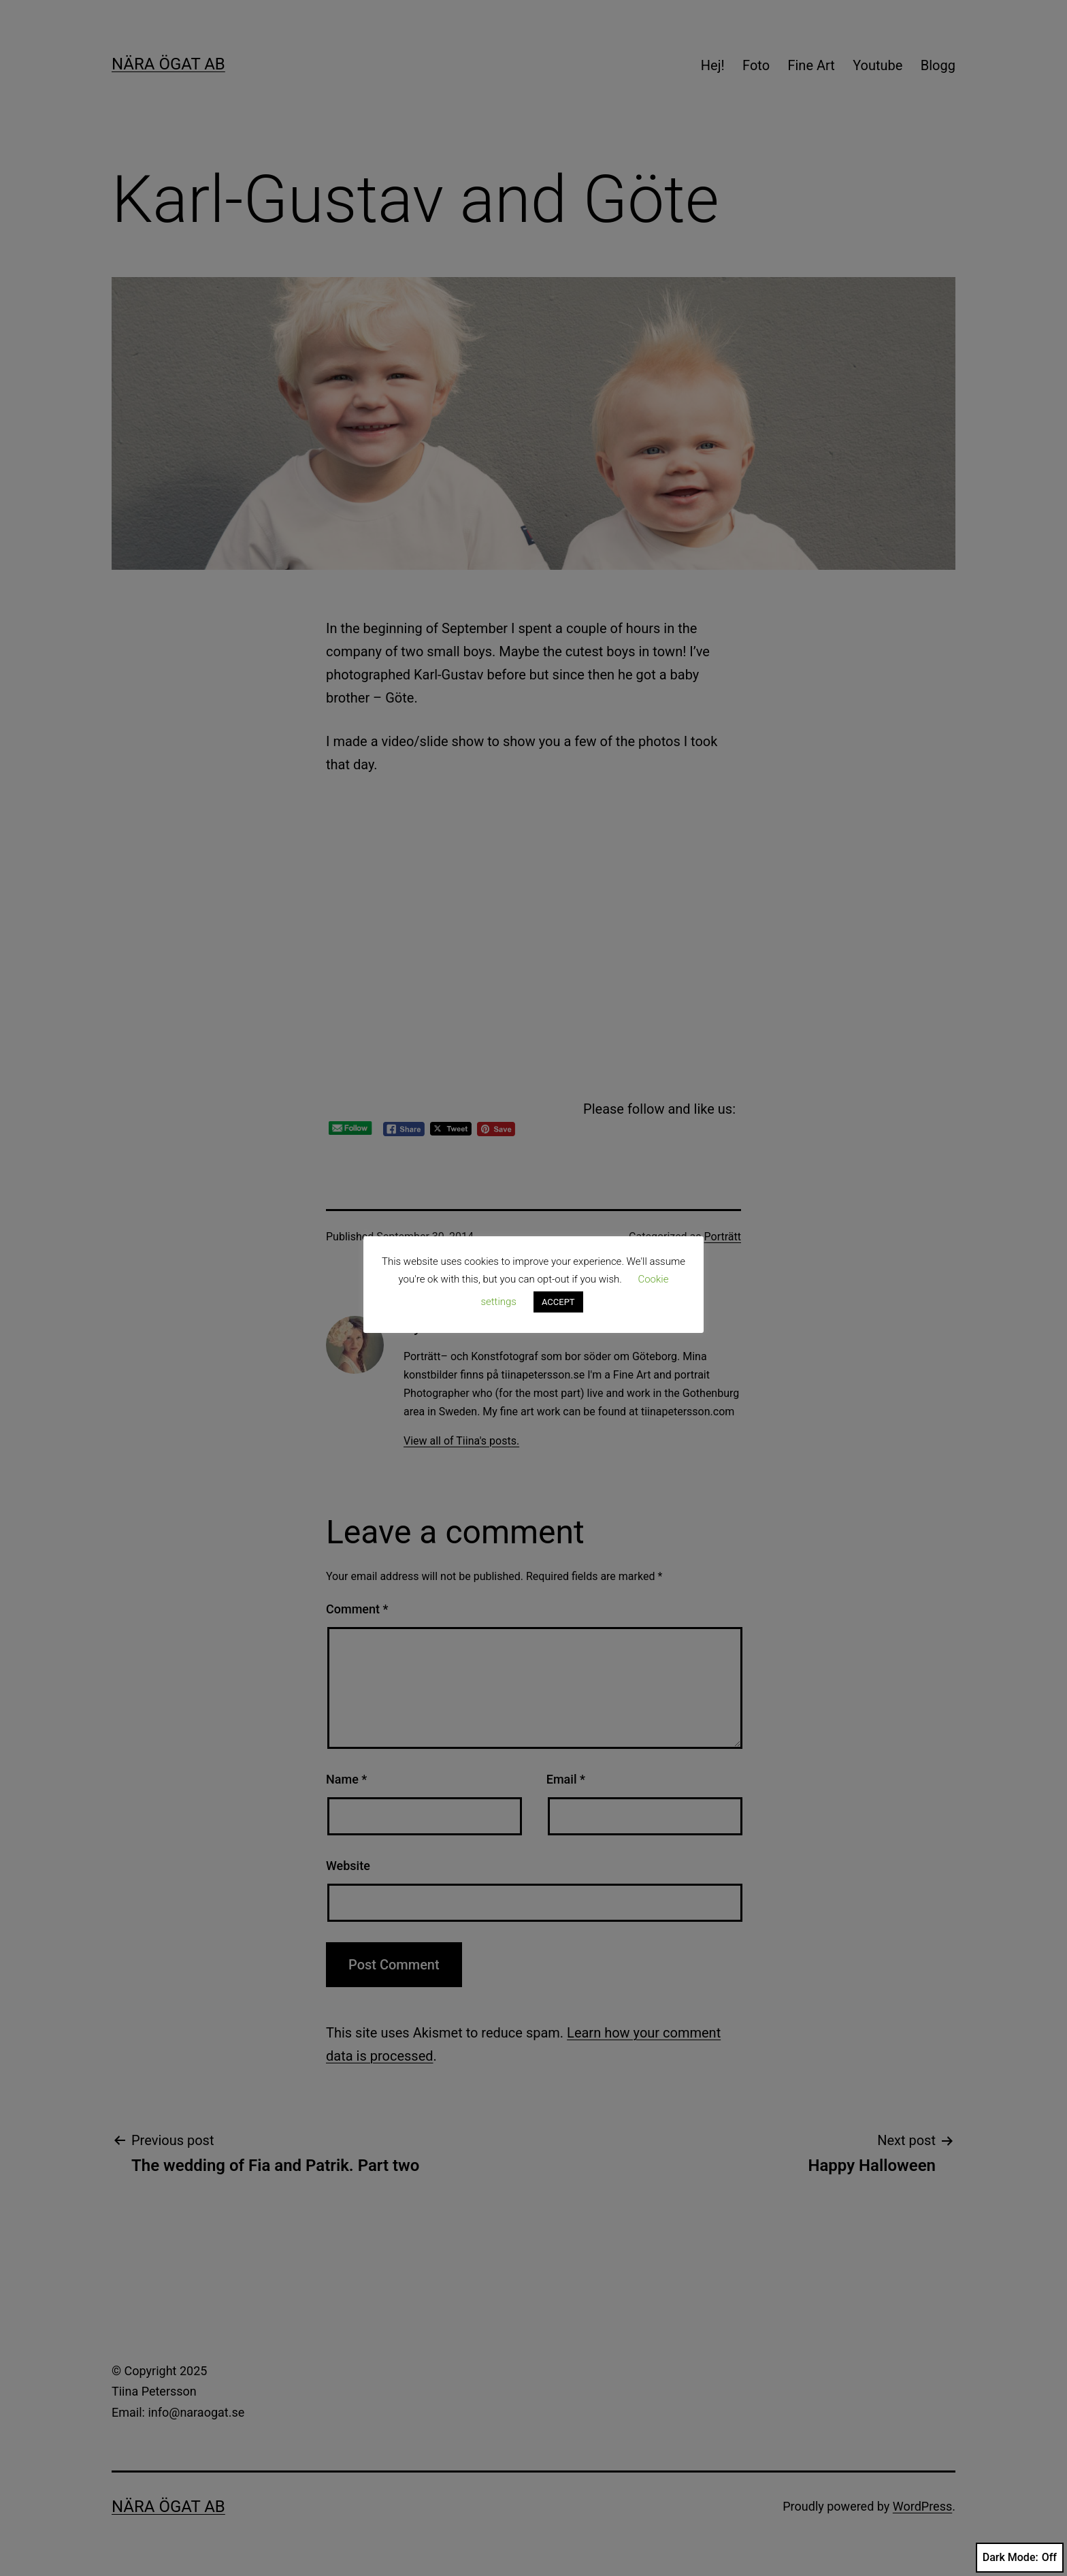 This screenshot has height=2576, width=1067. Describe the element at coordinates (1020, 2557) in the screenshot. I see `Dark Mode:` at that location.